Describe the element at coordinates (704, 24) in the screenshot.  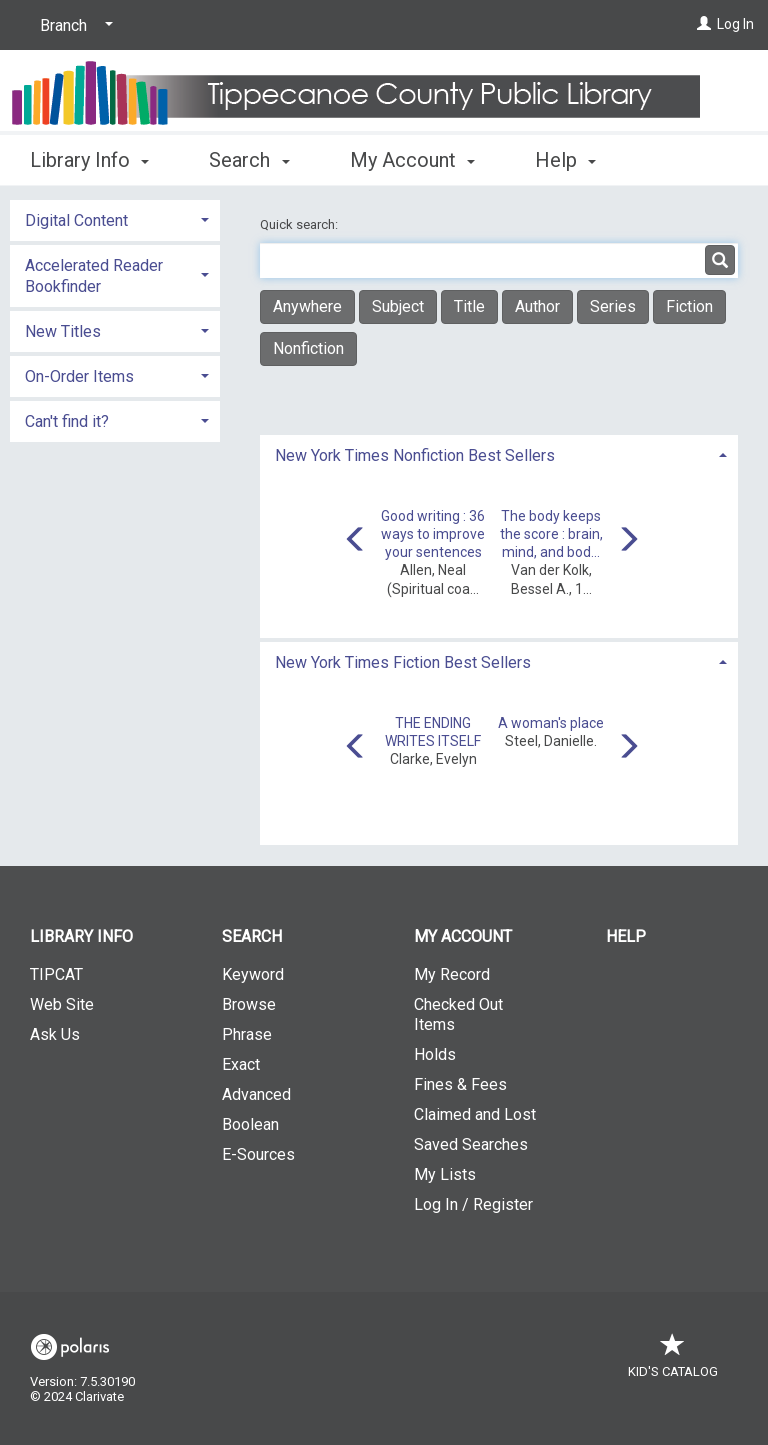
I see `[Log In]` at that location.